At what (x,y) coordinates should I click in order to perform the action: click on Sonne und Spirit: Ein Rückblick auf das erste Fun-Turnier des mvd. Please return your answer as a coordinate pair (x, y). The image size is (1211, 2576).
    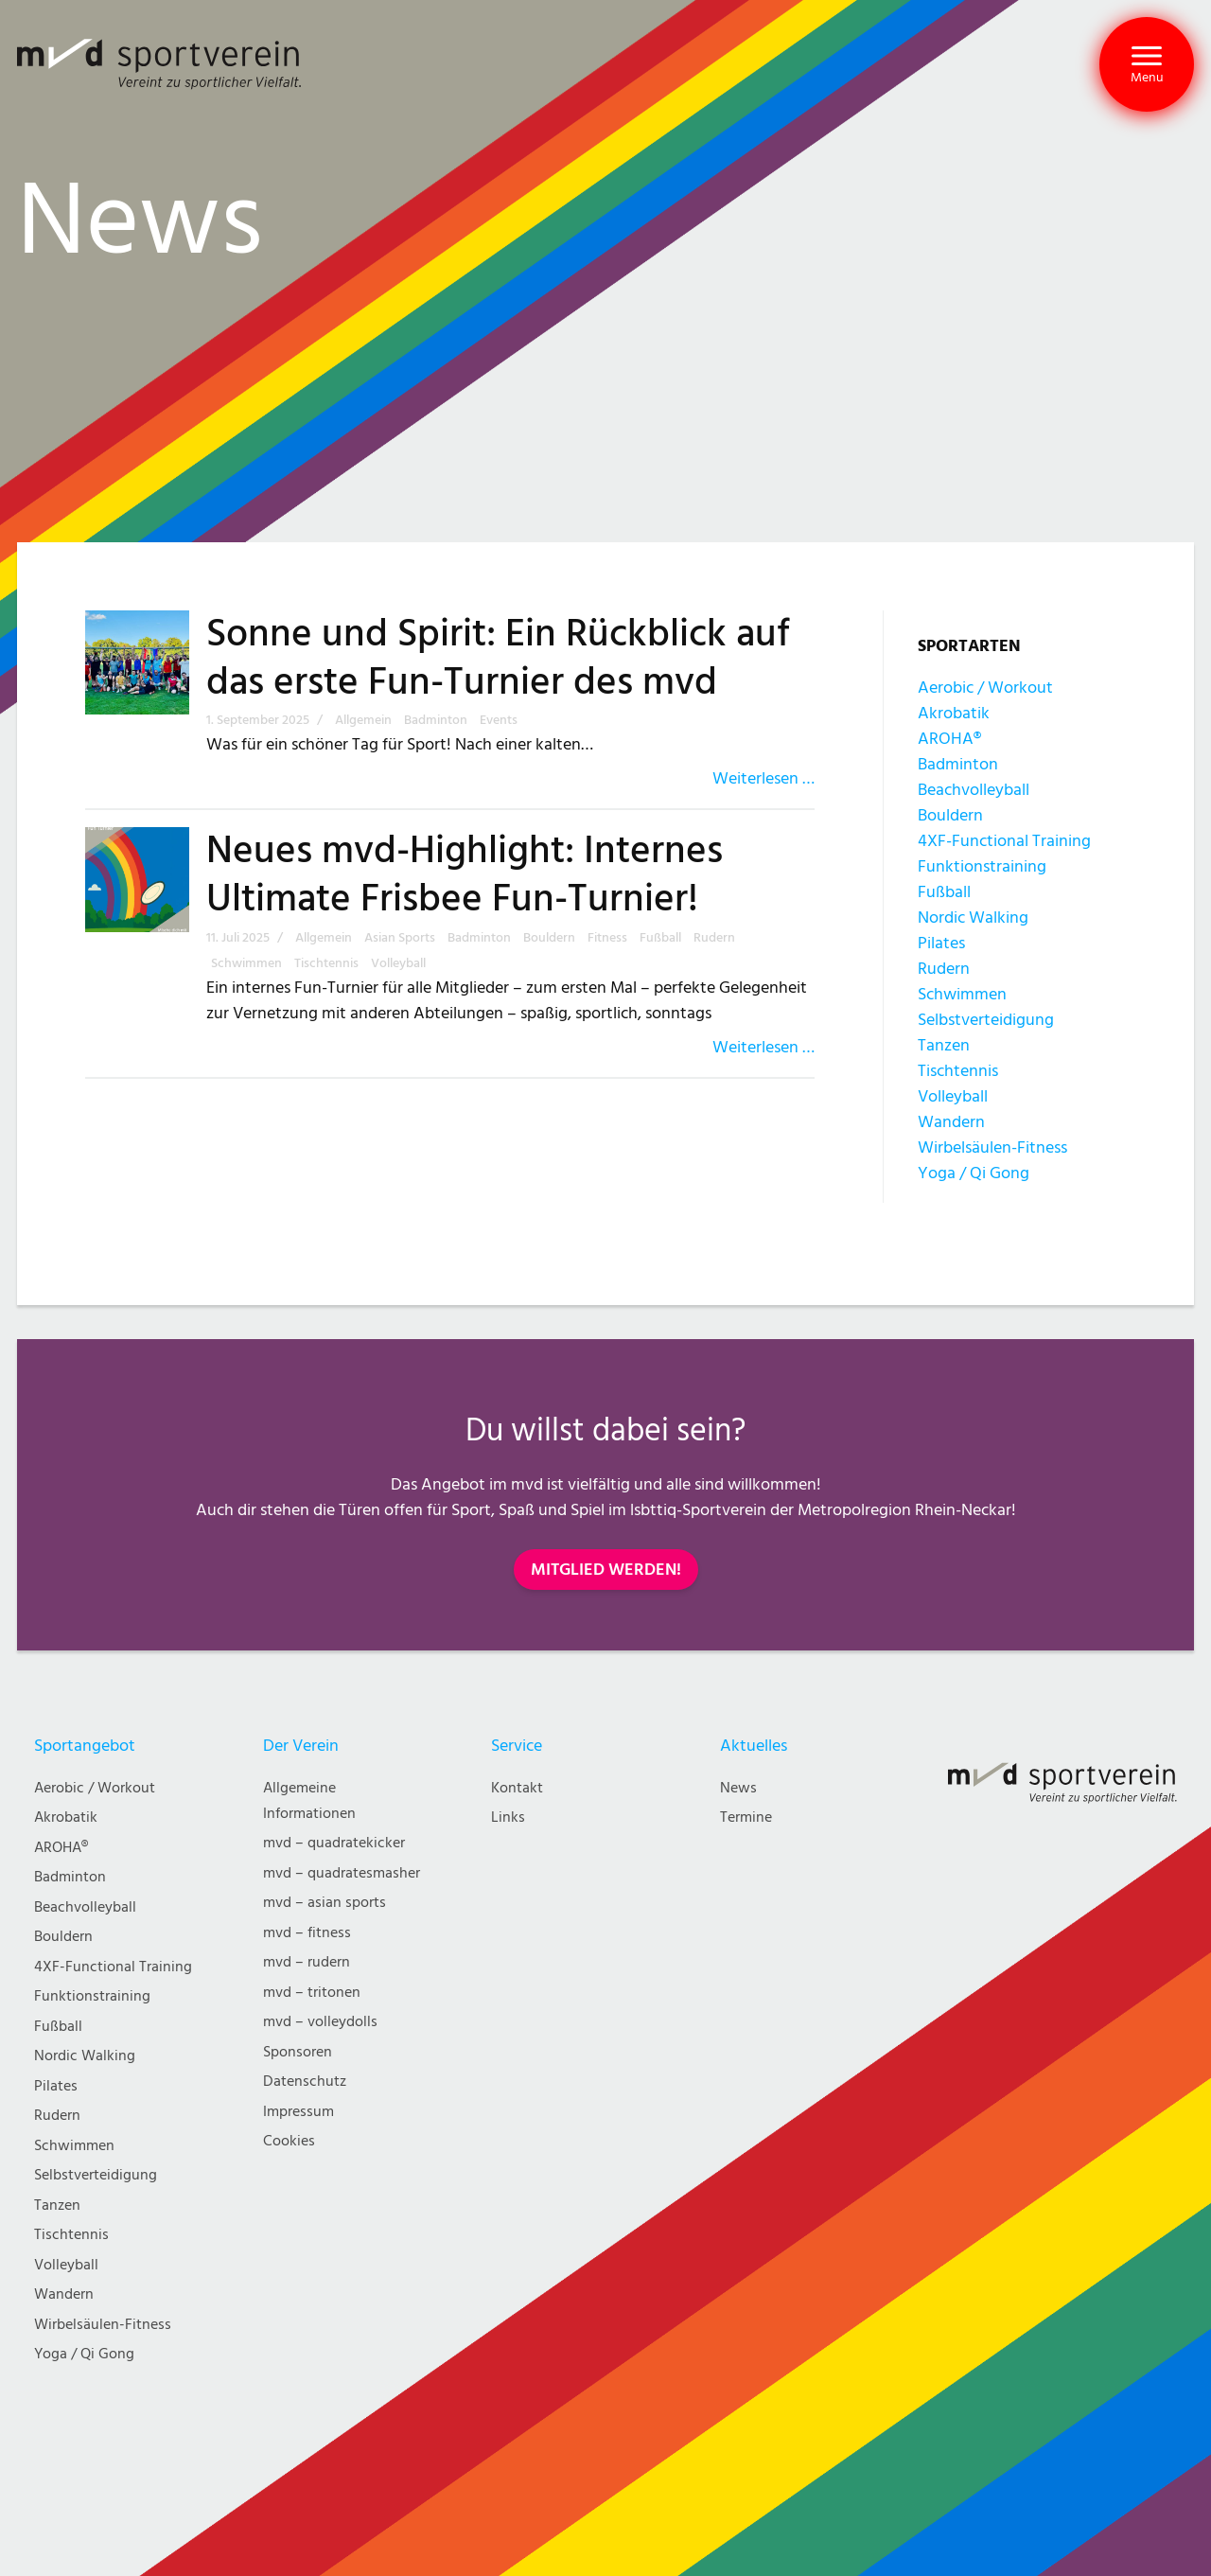
    Looking at the image, I should click on (498, 658).